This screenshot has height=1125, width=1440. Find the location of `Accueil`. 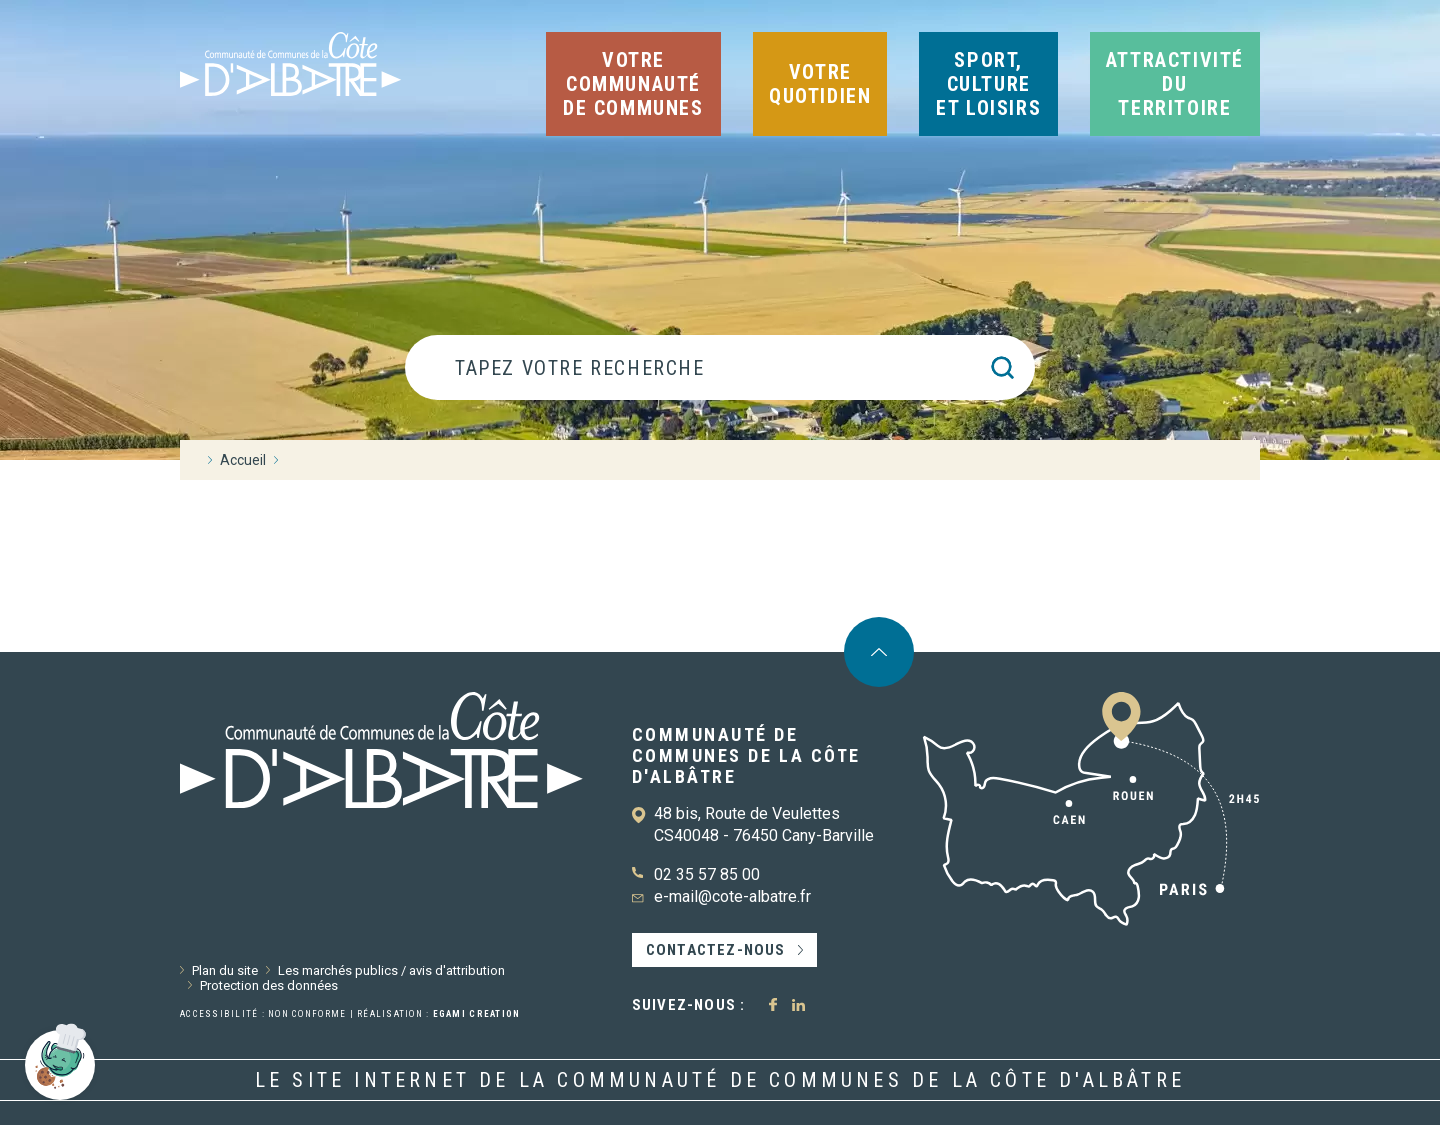

Accueil is located at coordinates (243, 460).